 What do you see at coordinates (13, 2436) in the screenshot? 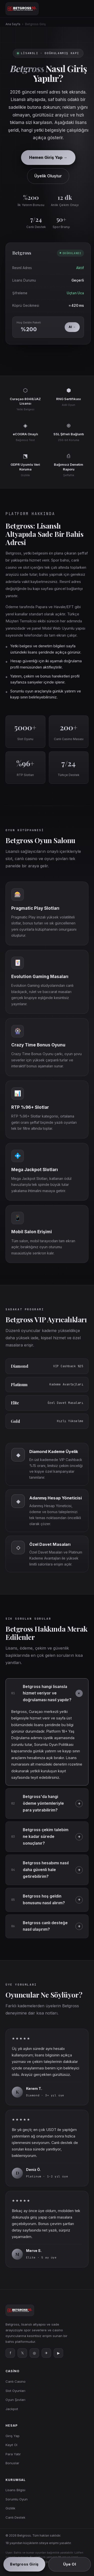
I see `Giriş Yap` at bounding box center [13, 2436].